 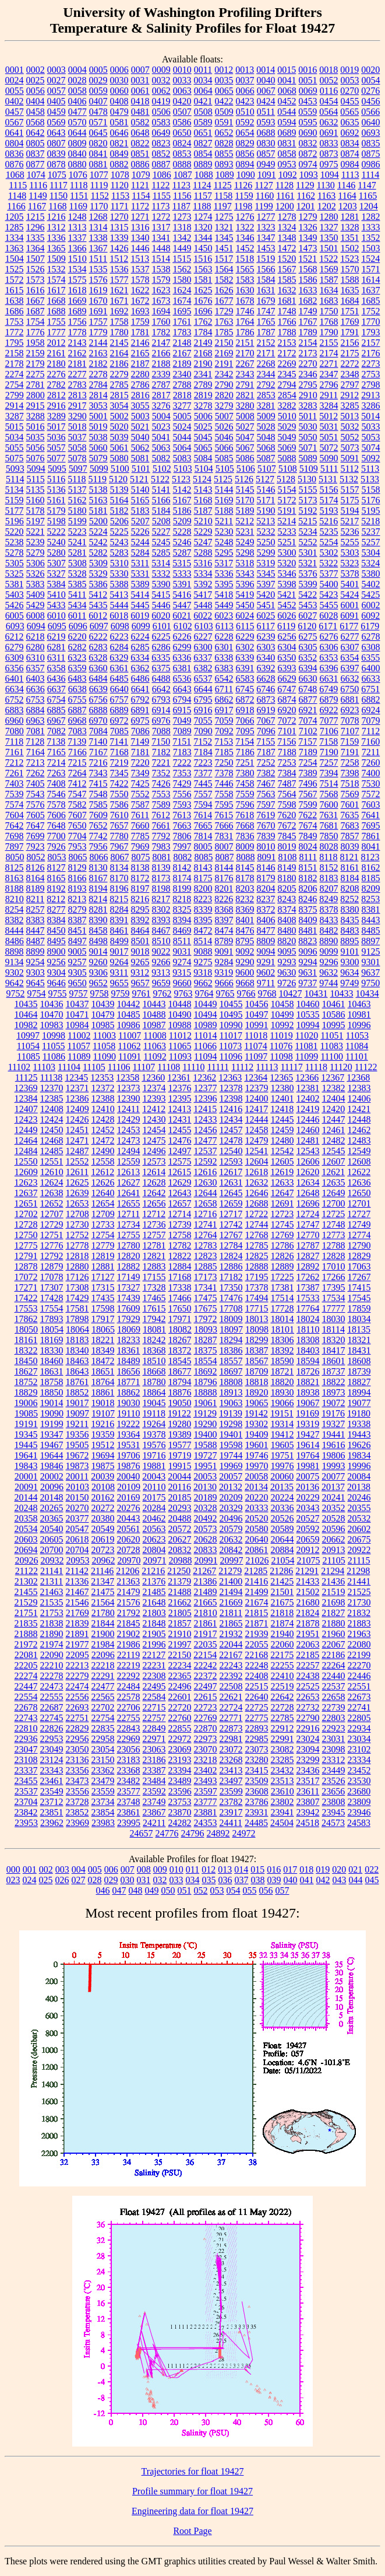 I want to click on 0835, so click(x=371, y=143).